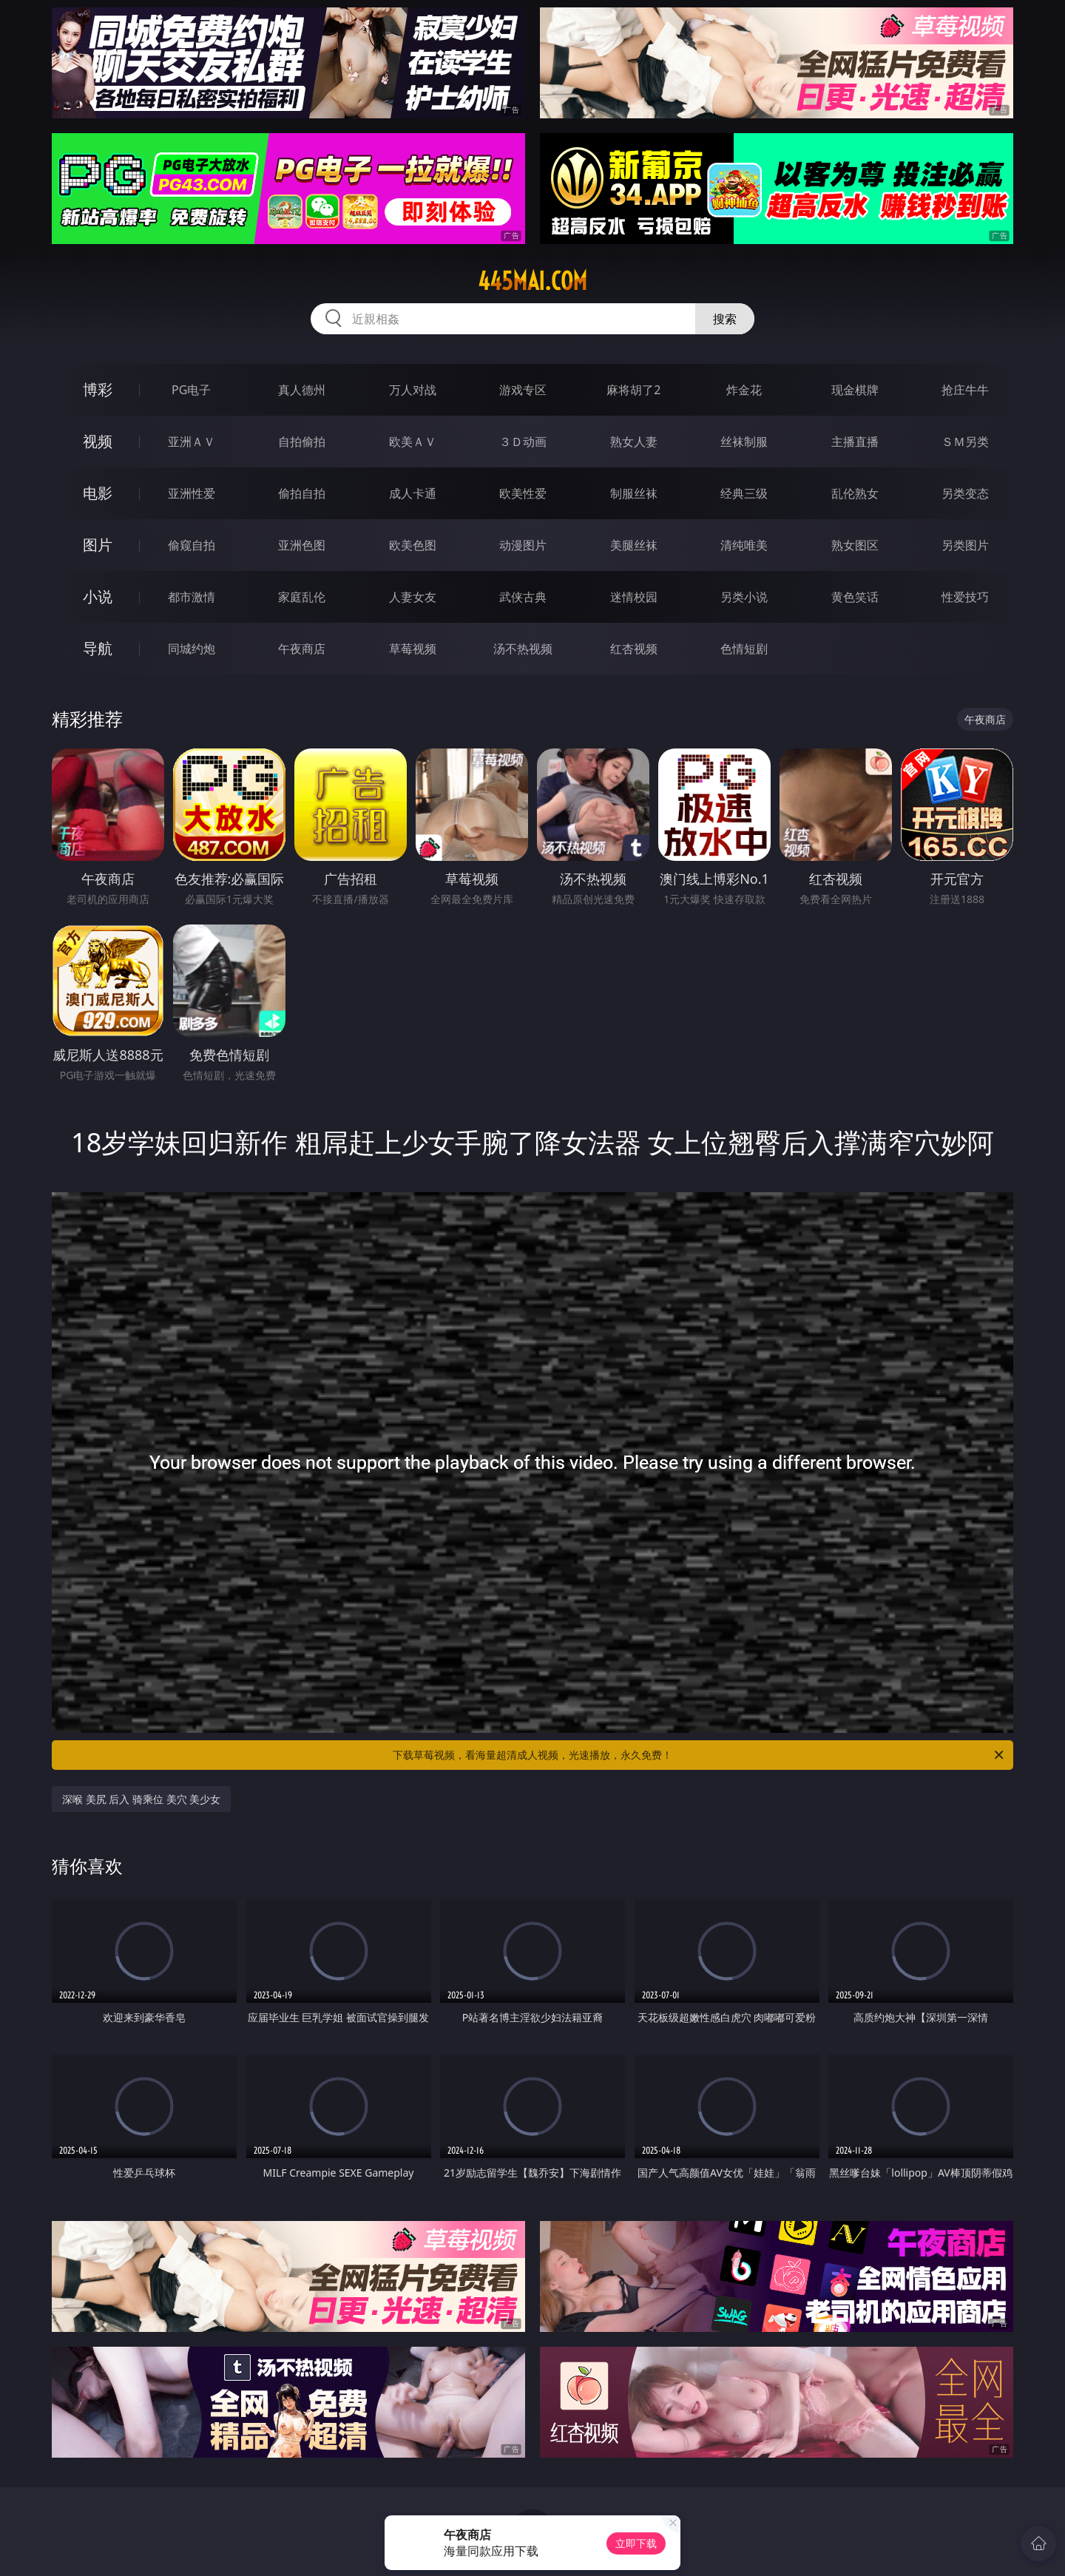  I want to click on 都市激情, so click(191, 597).